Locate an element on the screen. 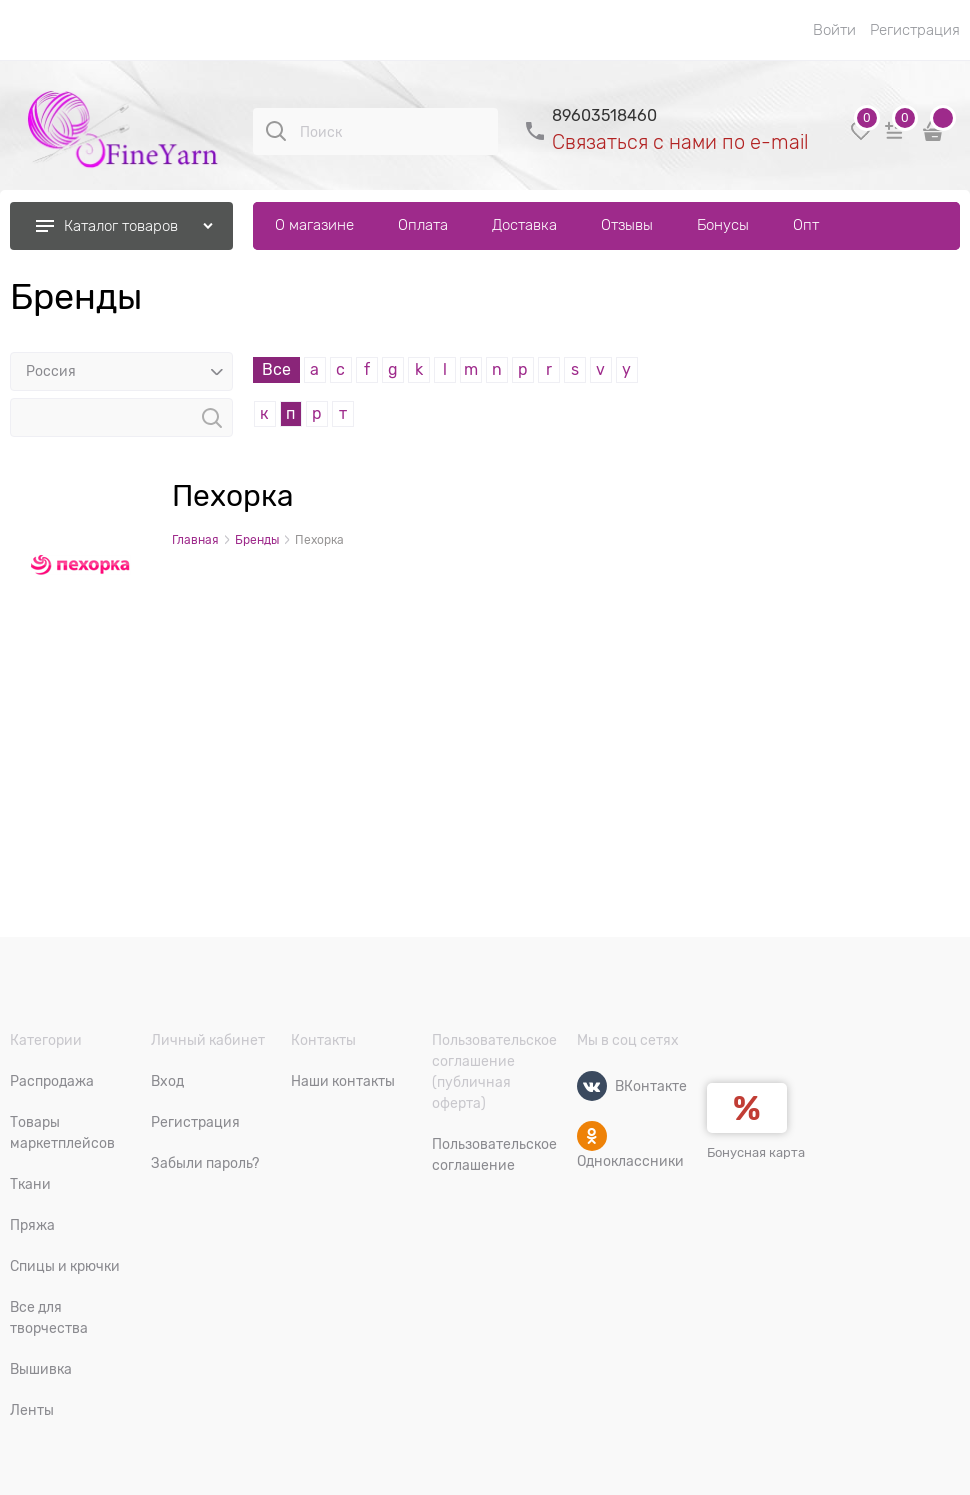 The width and height of the screenshot is (970, 1495). Войти is located at coordinates (834, 30).